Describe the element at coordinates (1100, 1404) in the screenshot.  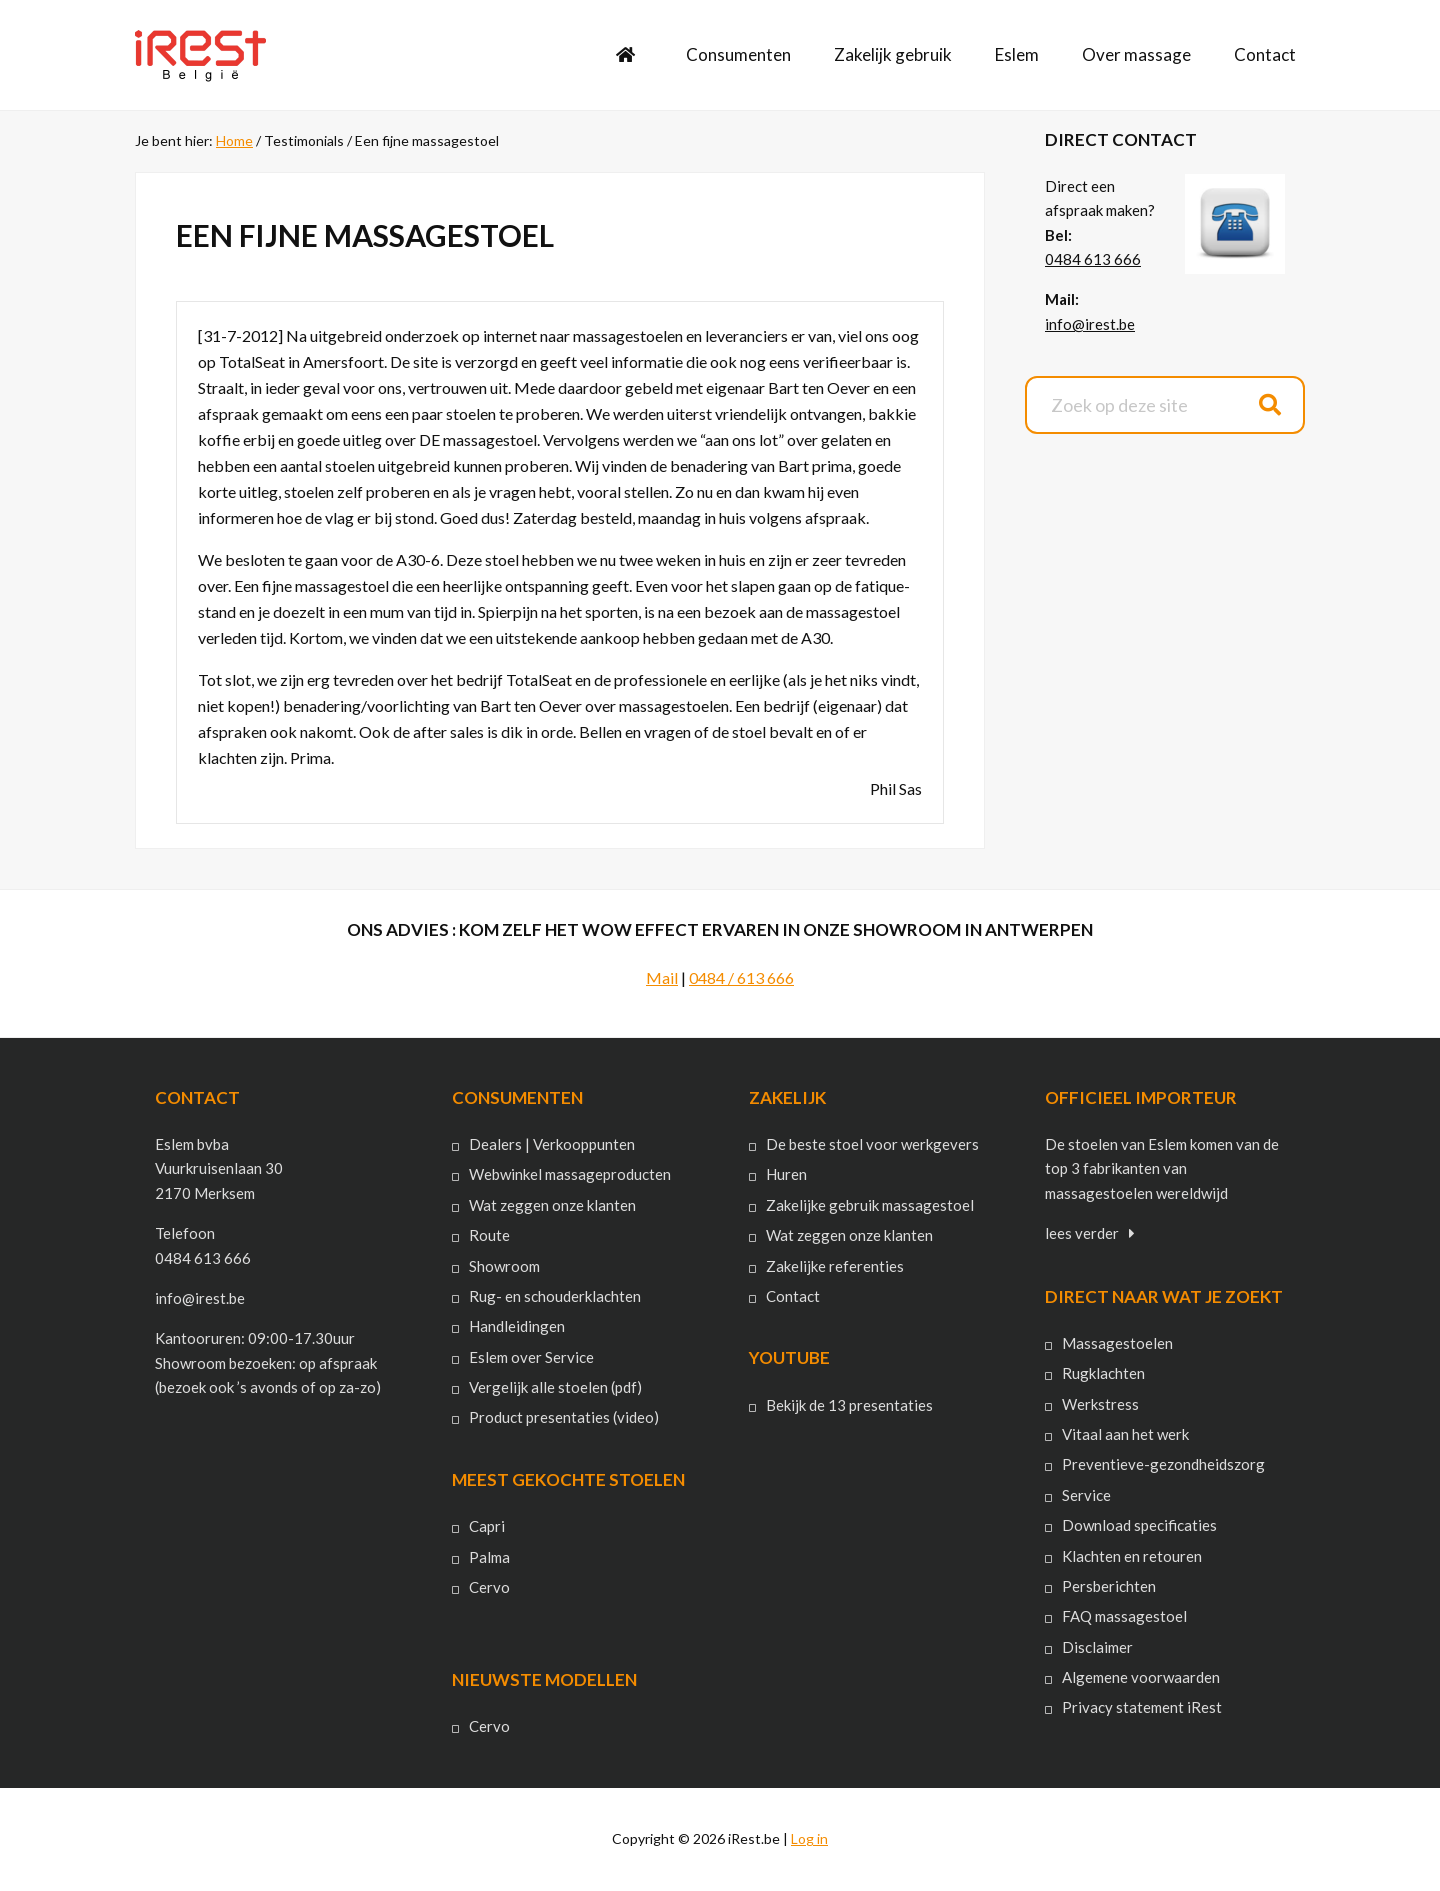
I see `Werkstress` at that location.